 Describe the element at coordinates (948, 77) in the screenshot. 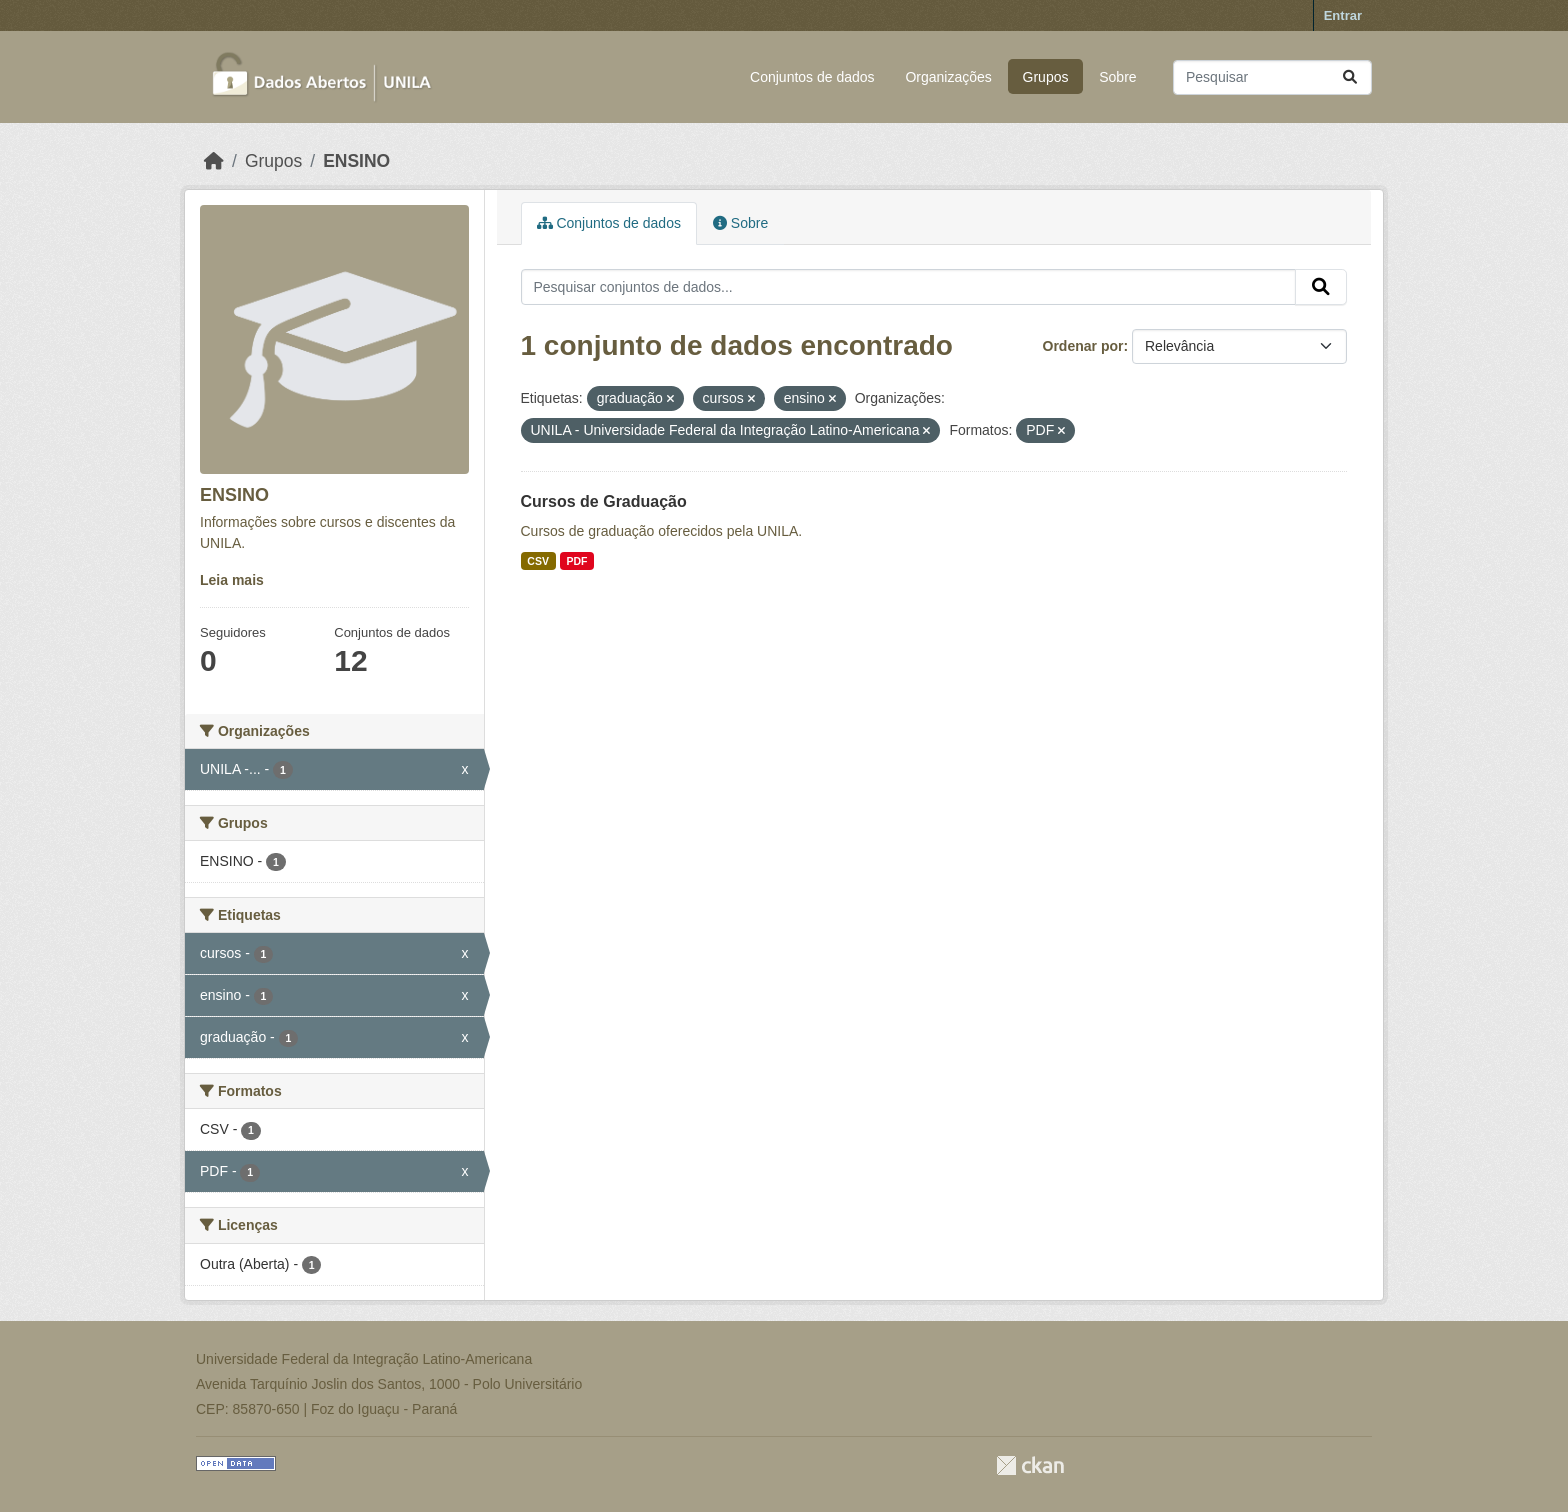

I see `Organizações` at that location.